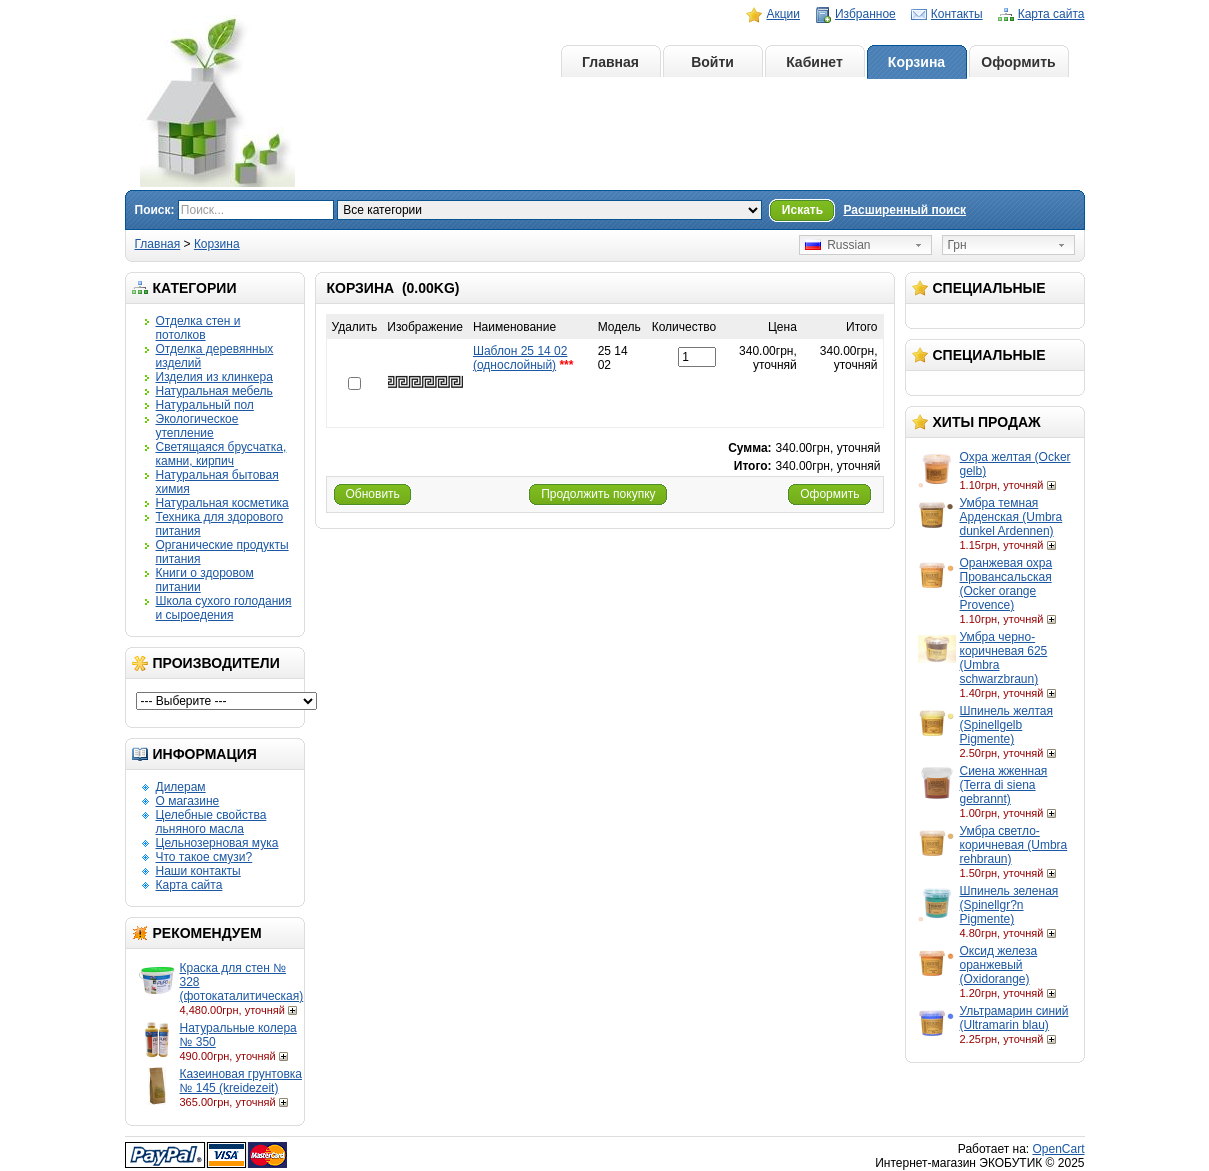 This screenshot has width=1209, height=1171. Describe the element at coordinates (198, 328) in the screenshot. I see `Отделка стен и потолков` at that location.